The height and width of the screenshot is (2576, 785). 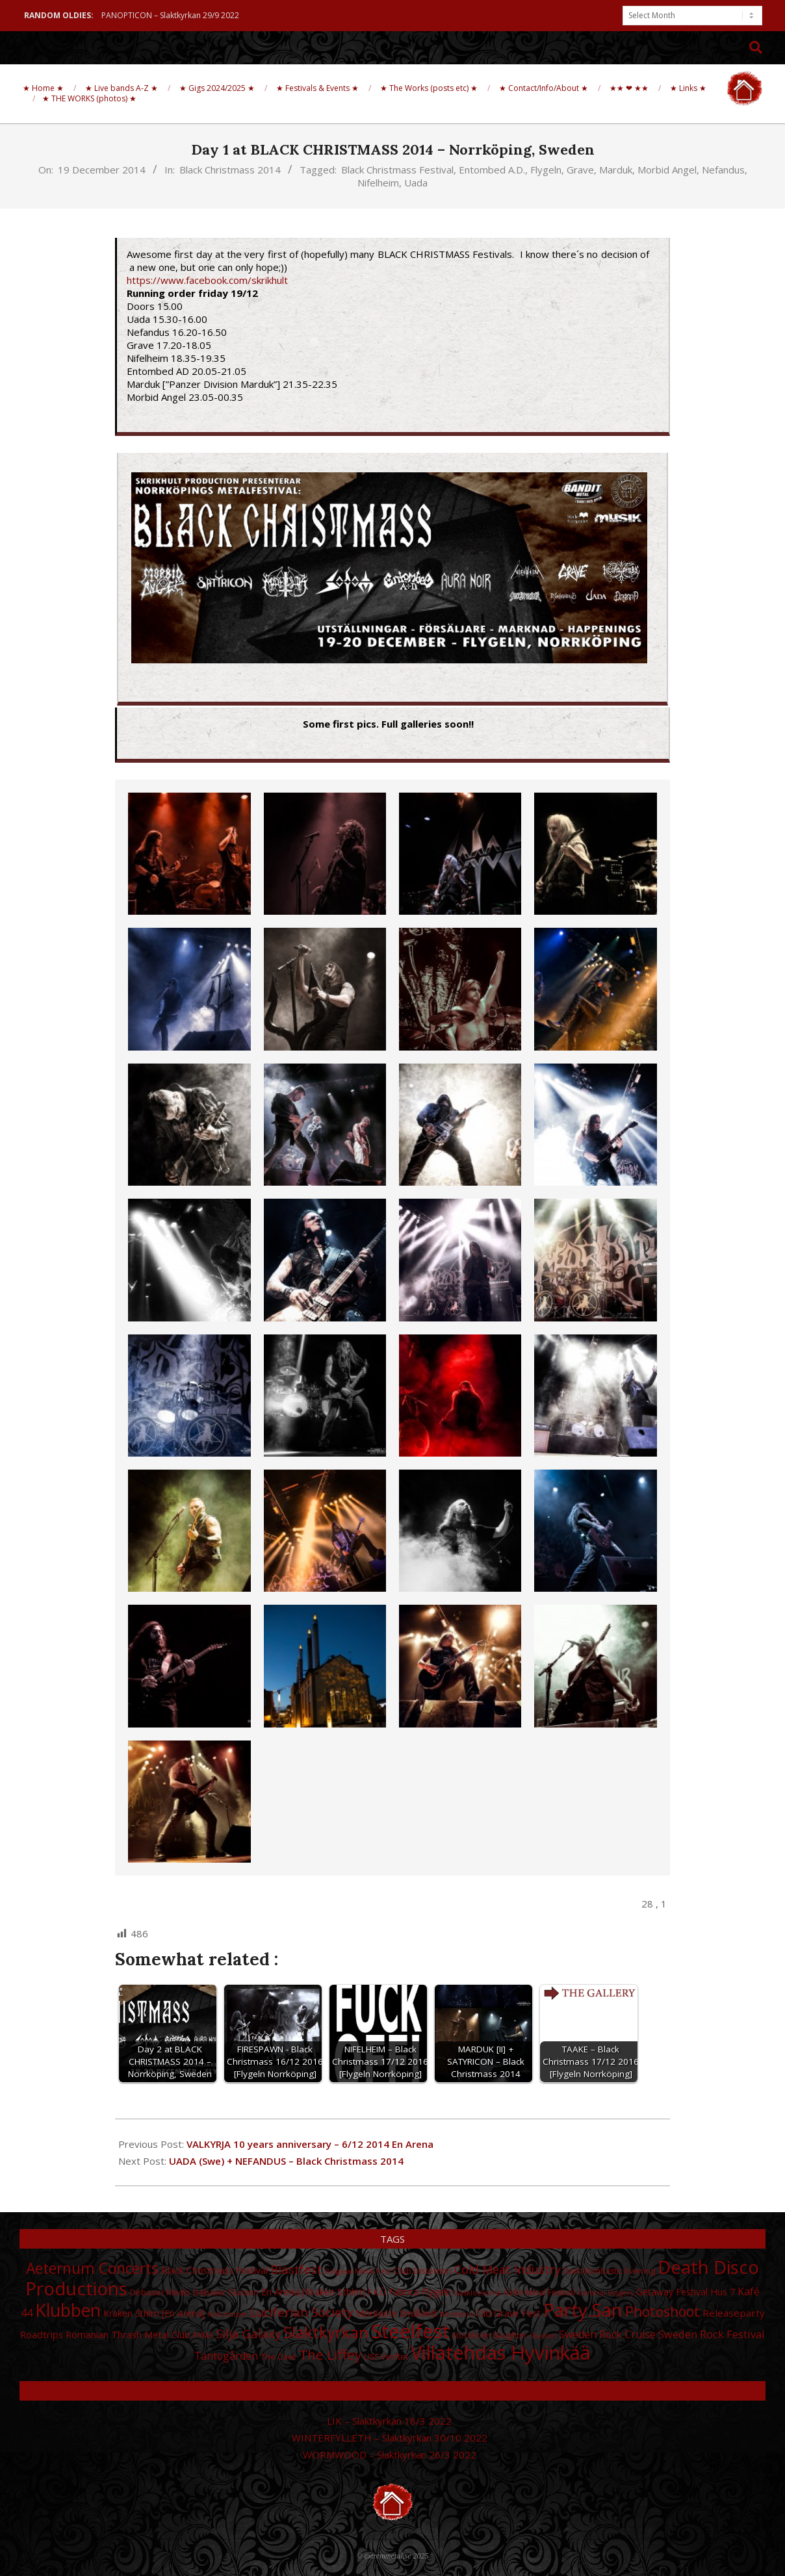 What do you see at coordinates (227, 2314) in the screenshot?
I see `Kulturhuset [Kulturhuset (24 items)]` at bounding box center [227, 2314].